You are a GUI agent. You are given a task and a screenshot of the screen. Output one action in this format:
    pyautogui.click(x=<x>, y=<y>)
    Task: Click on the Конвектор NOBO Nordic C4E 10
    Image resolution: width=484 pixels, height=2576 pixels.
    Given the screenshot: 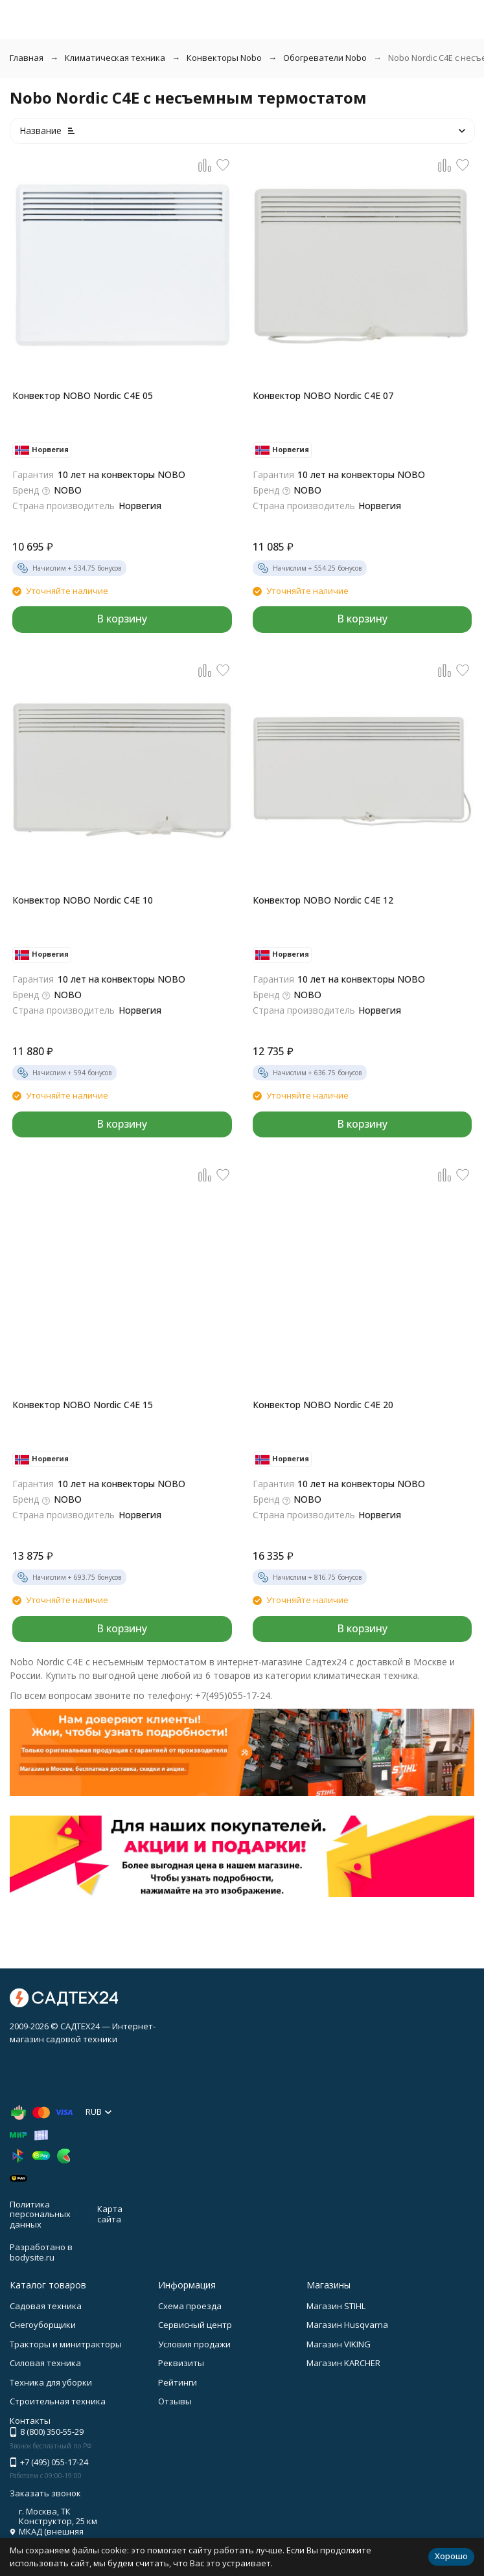 What is the action you would take?
    pyautogui.click(x=82, y=900)
    